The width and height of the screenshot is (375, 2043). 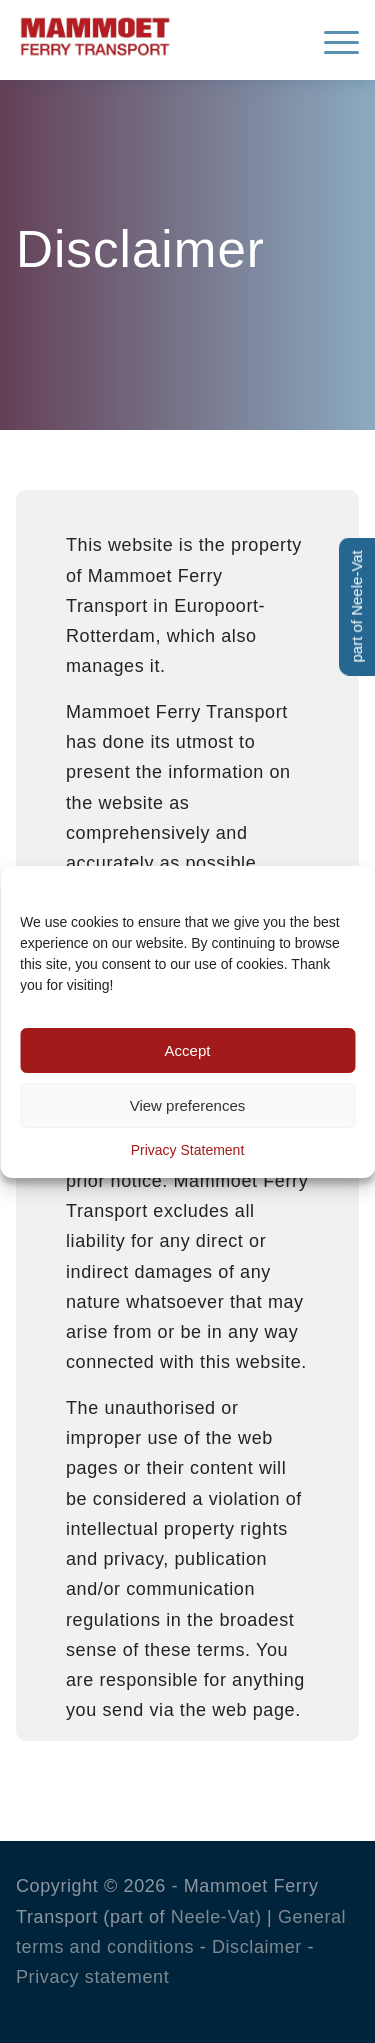 I want to click on Accept, so click(x=188, y=1050).